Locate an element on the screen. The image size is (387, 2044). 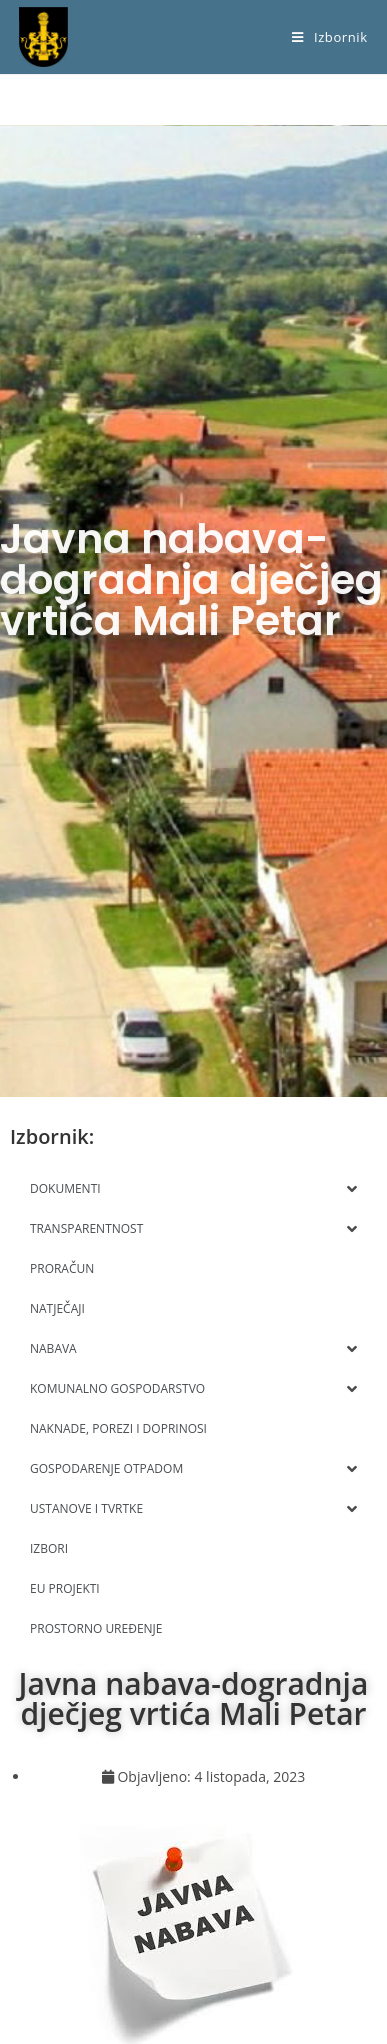
IZBORI is located at coordinates (49, 1548).